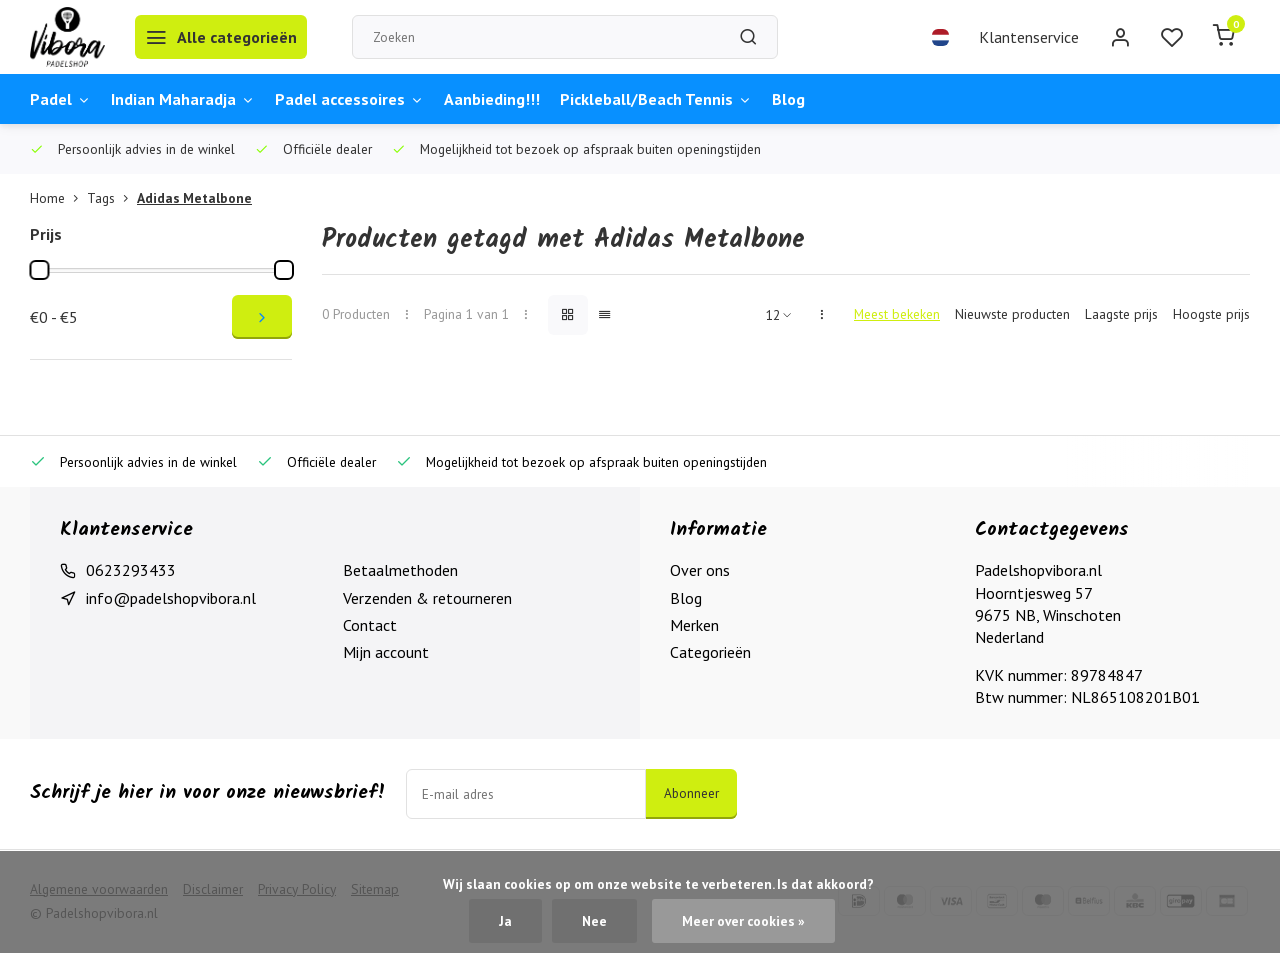 The height and width of the screenshot is (953, 1280). What do you see at coordinates (710, 652) in the screenshot?
I see `Categorieën` at bounding box center [710, 652].